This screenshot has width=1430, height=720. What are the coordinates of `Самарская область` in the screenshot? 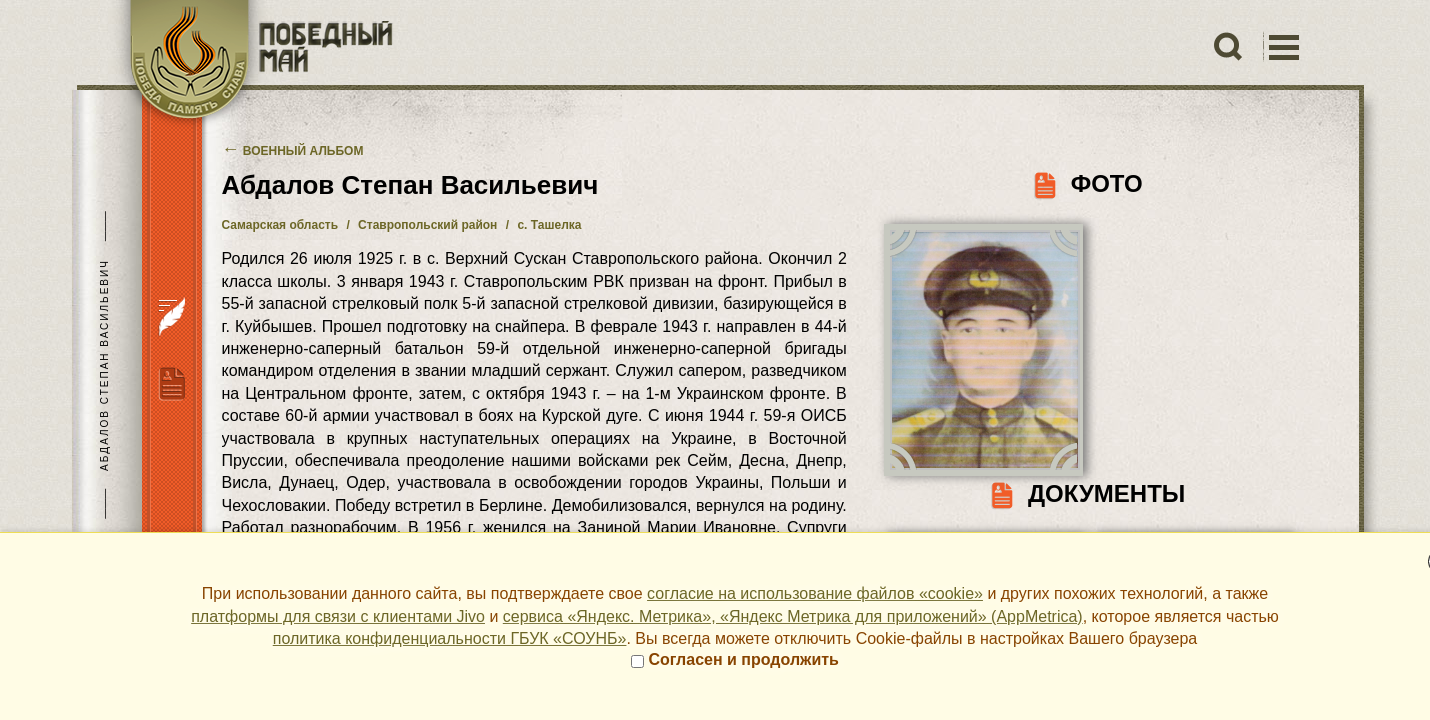 It's located at (280, 225).